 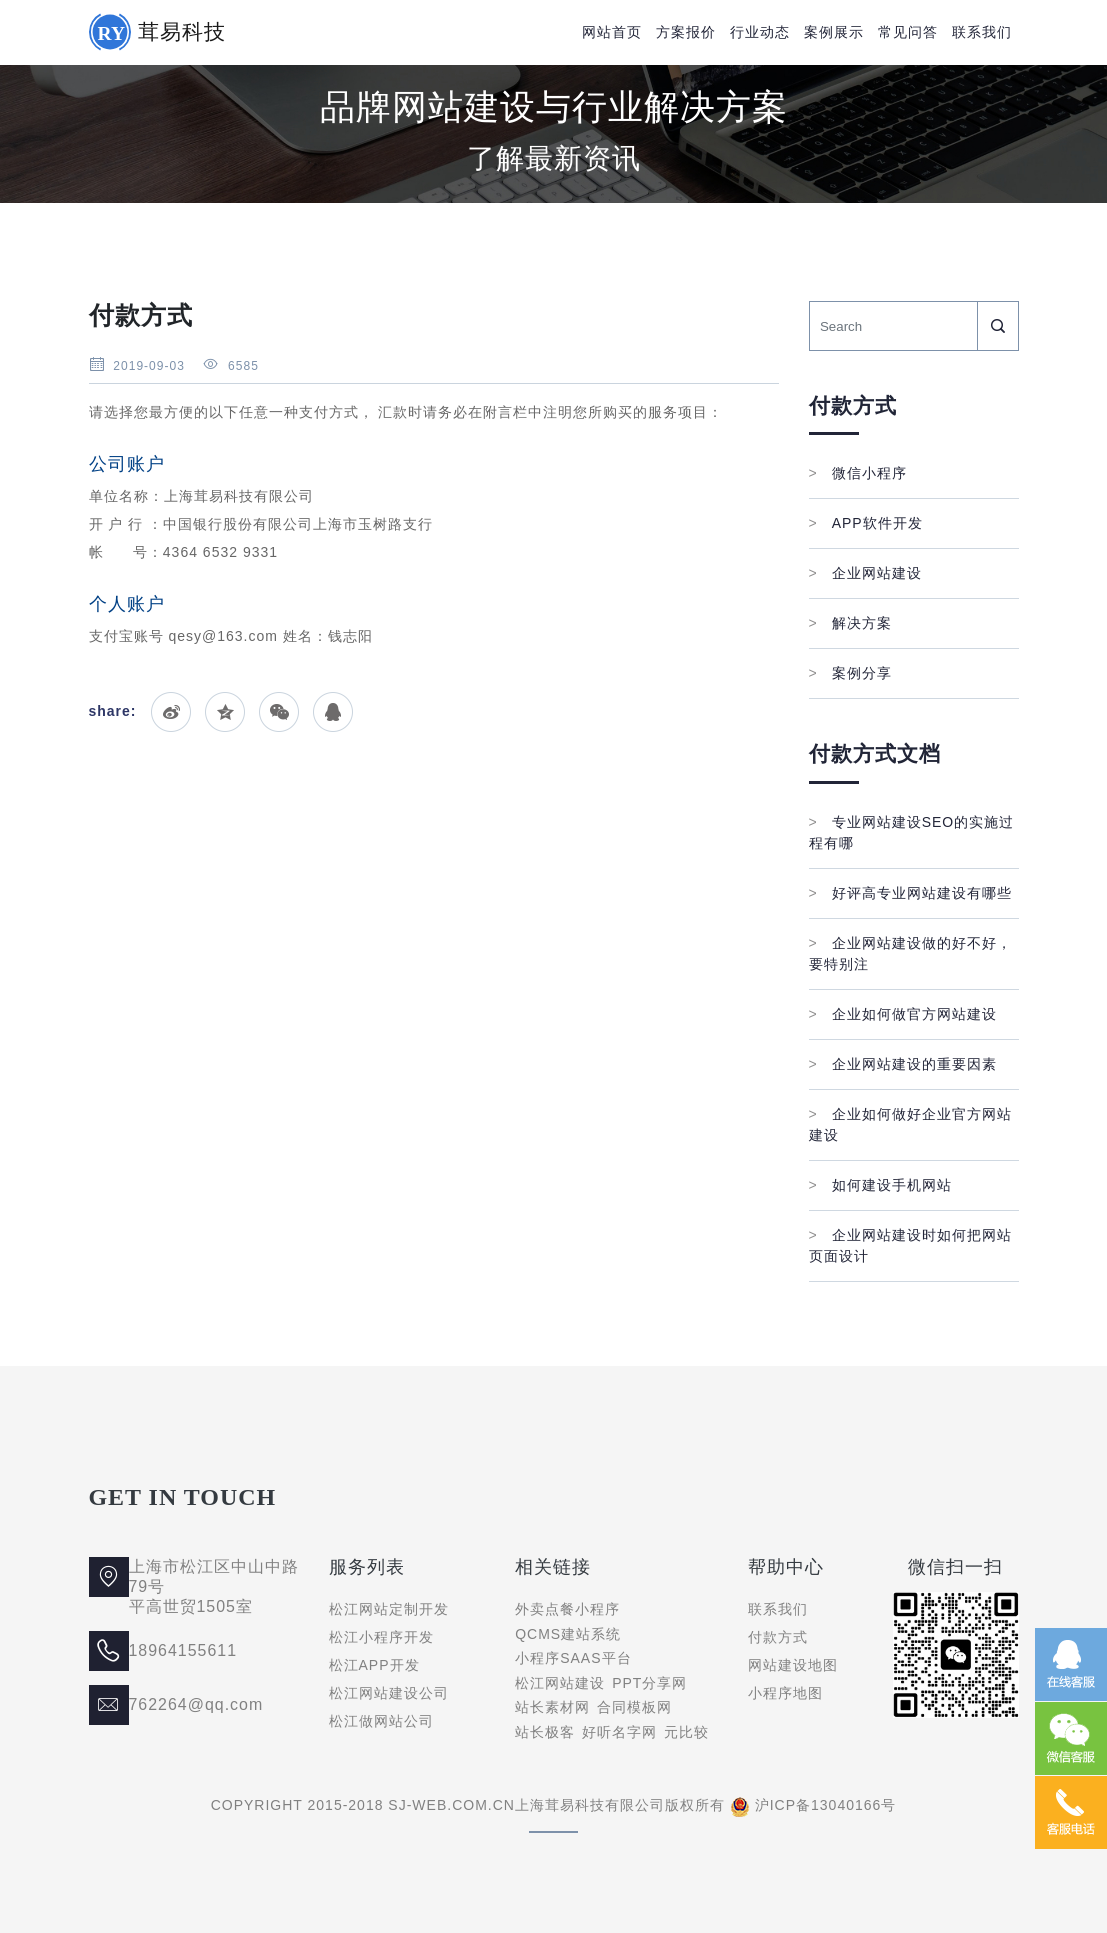 I want to click on PPT分享网, so click(x=649, y=1683).